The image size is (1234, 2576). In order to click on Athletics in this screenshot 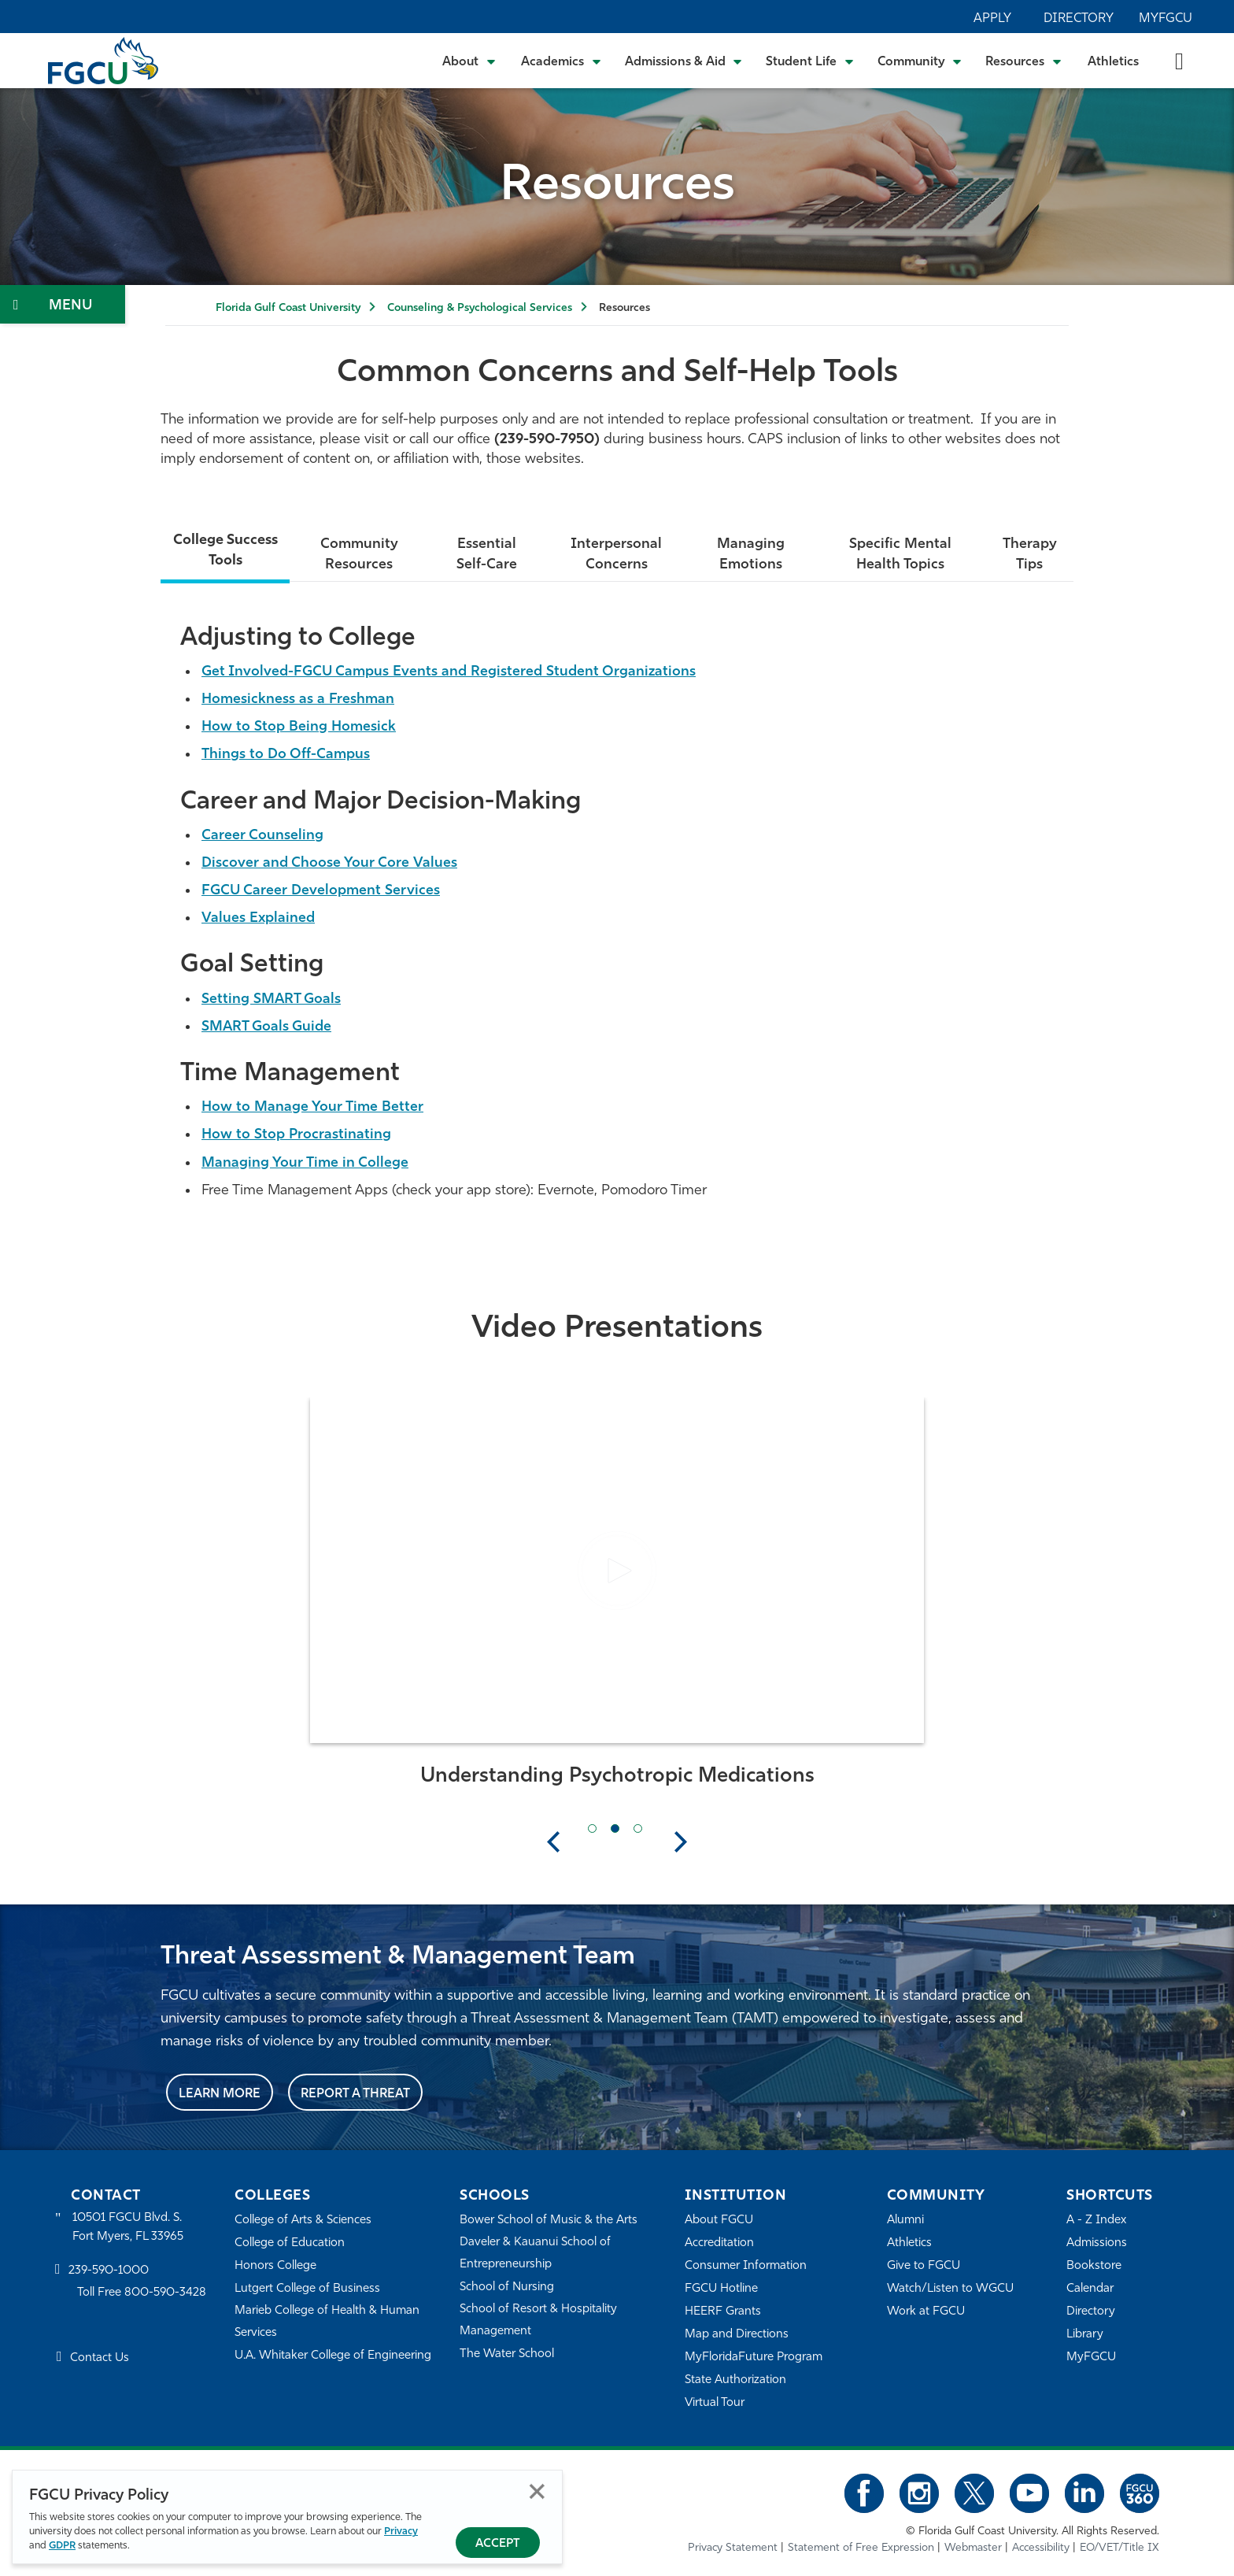, I will do `click(1113, 62)`.